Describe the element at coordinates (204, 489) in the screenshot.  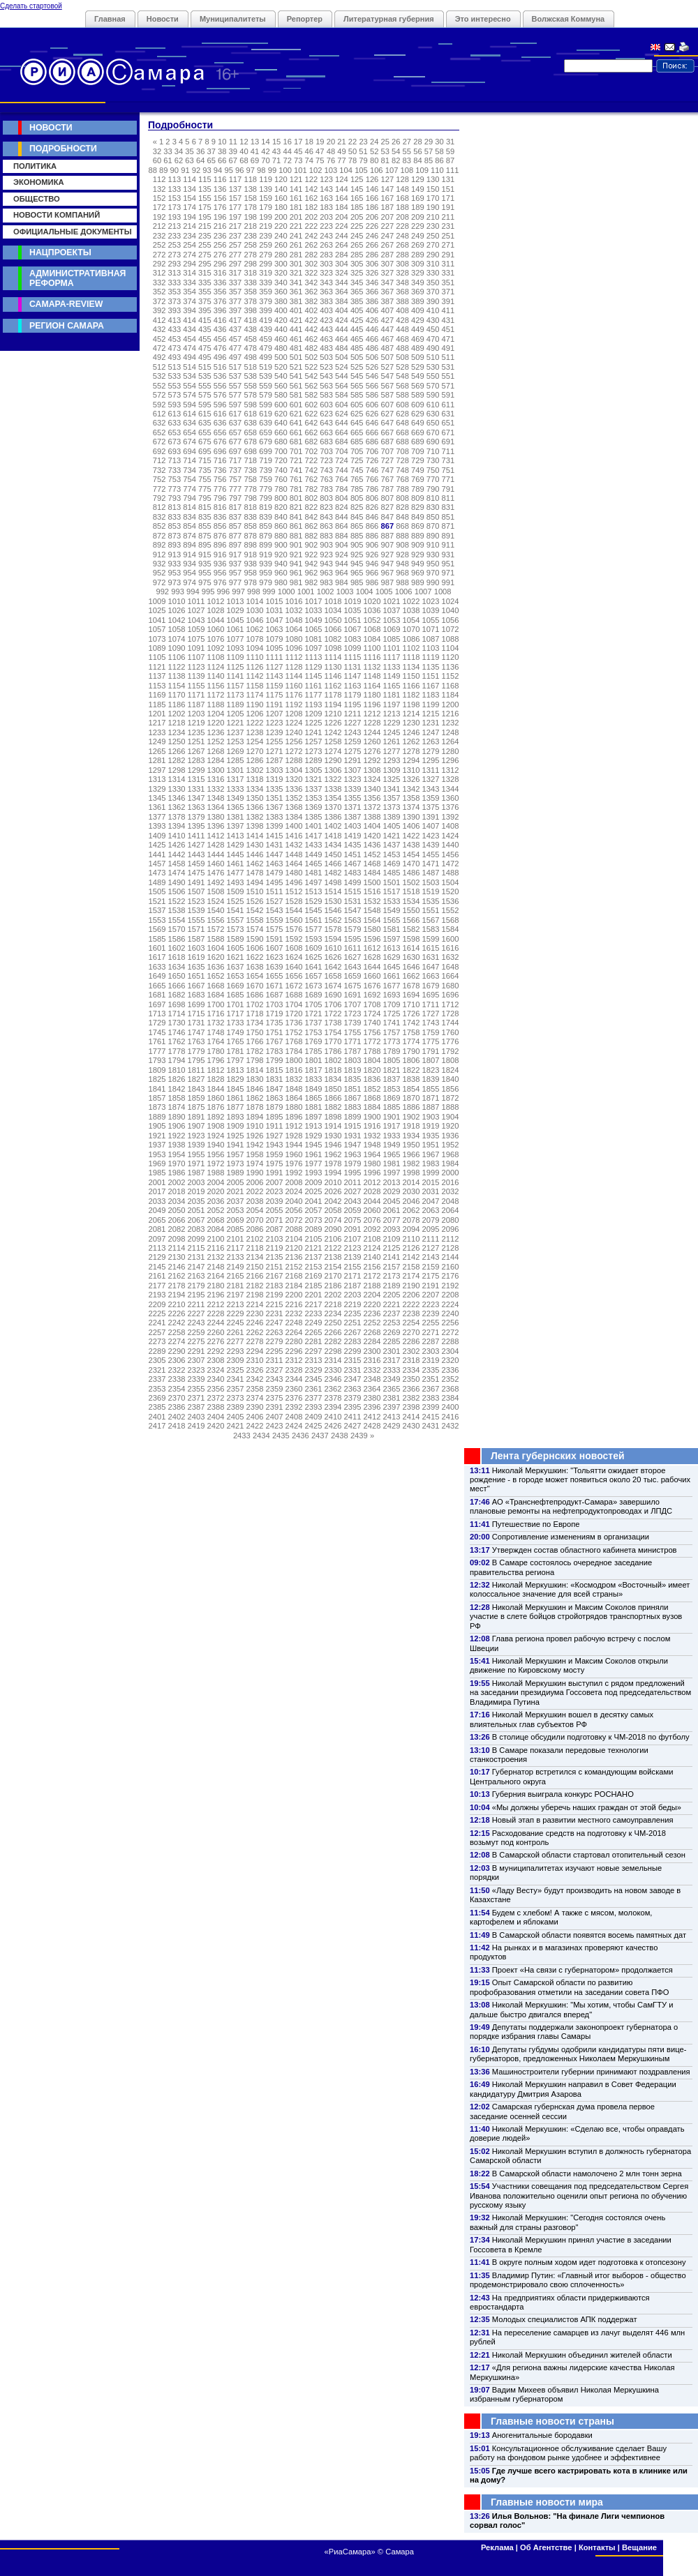
I see `775` at that location.